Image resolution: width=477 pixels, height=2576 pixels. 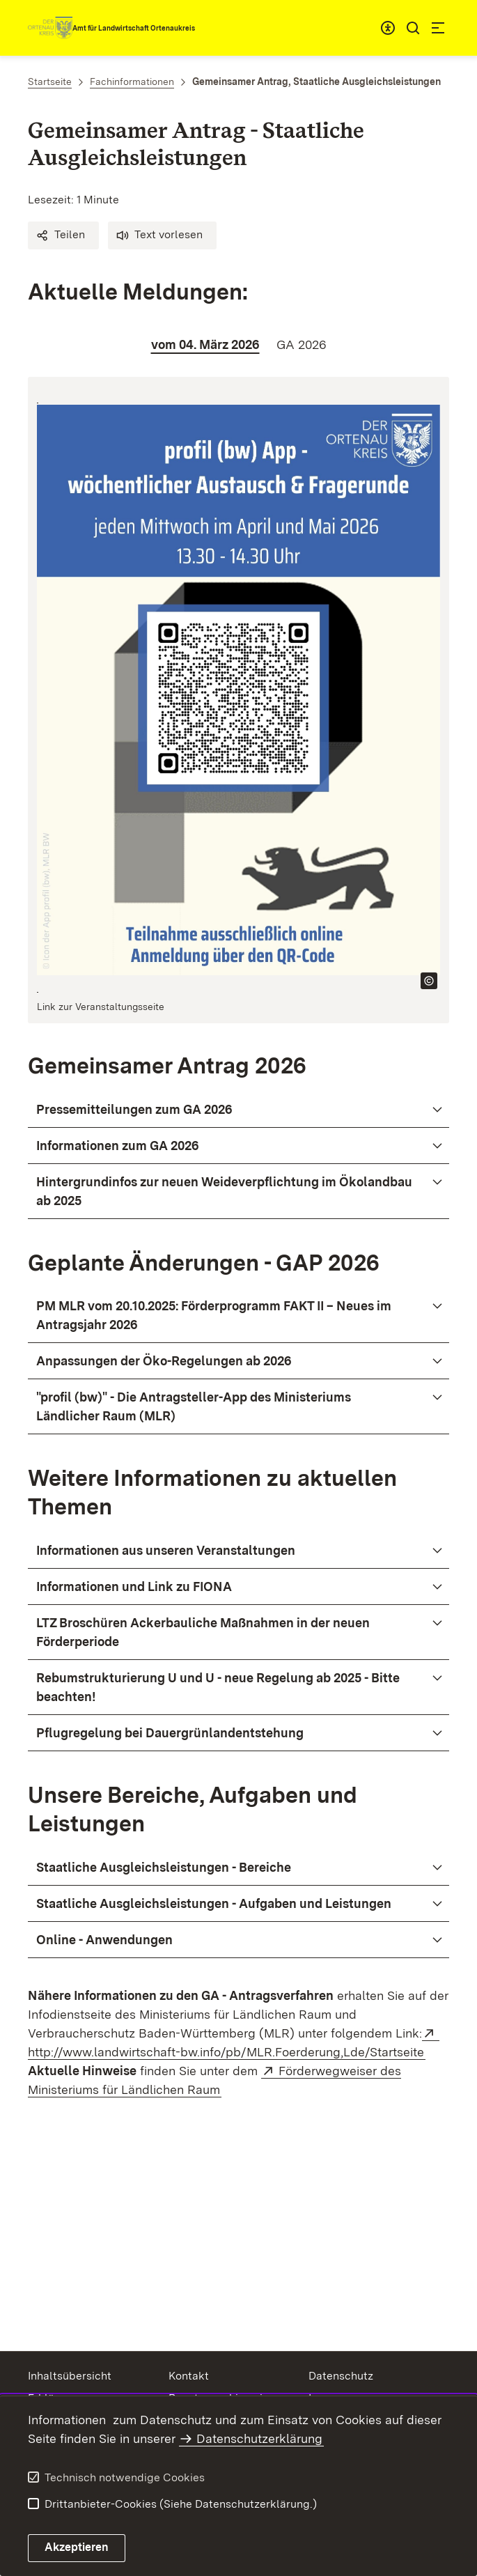 I want to click on [combobox], so click(x=388, y=28).